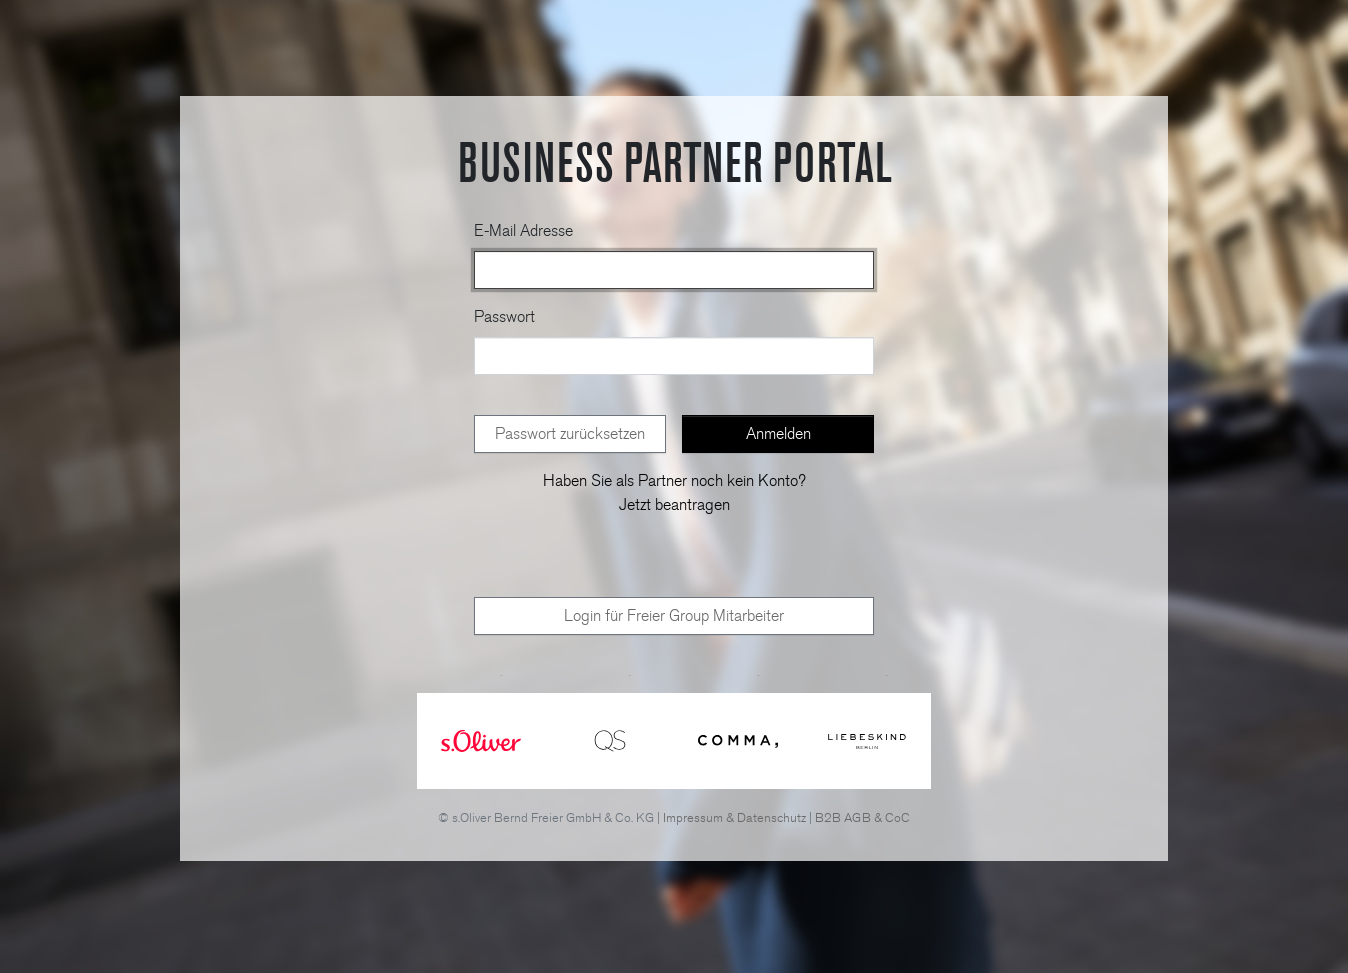 Image resolution: width=1348 pixels, height=973 pixels. I want to click on E-Mail Adresse, so click(523, 230).